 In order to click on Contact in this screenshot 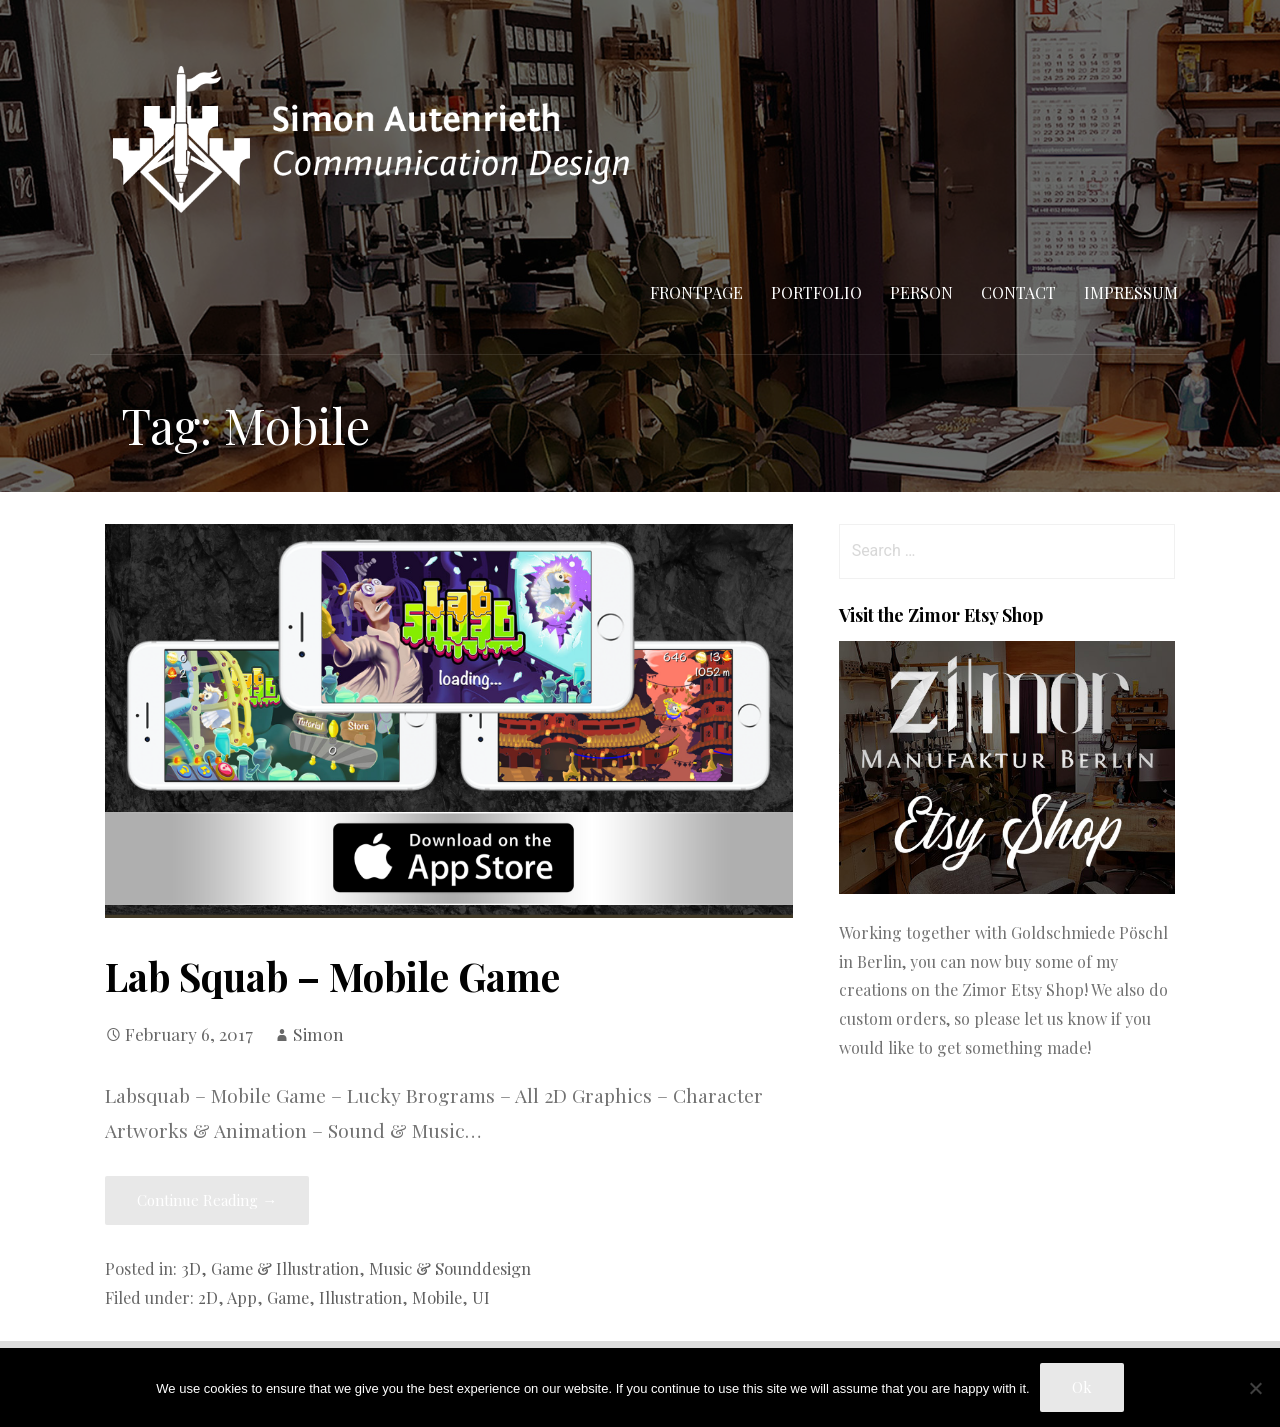, I will do `click(1018, 292)`.